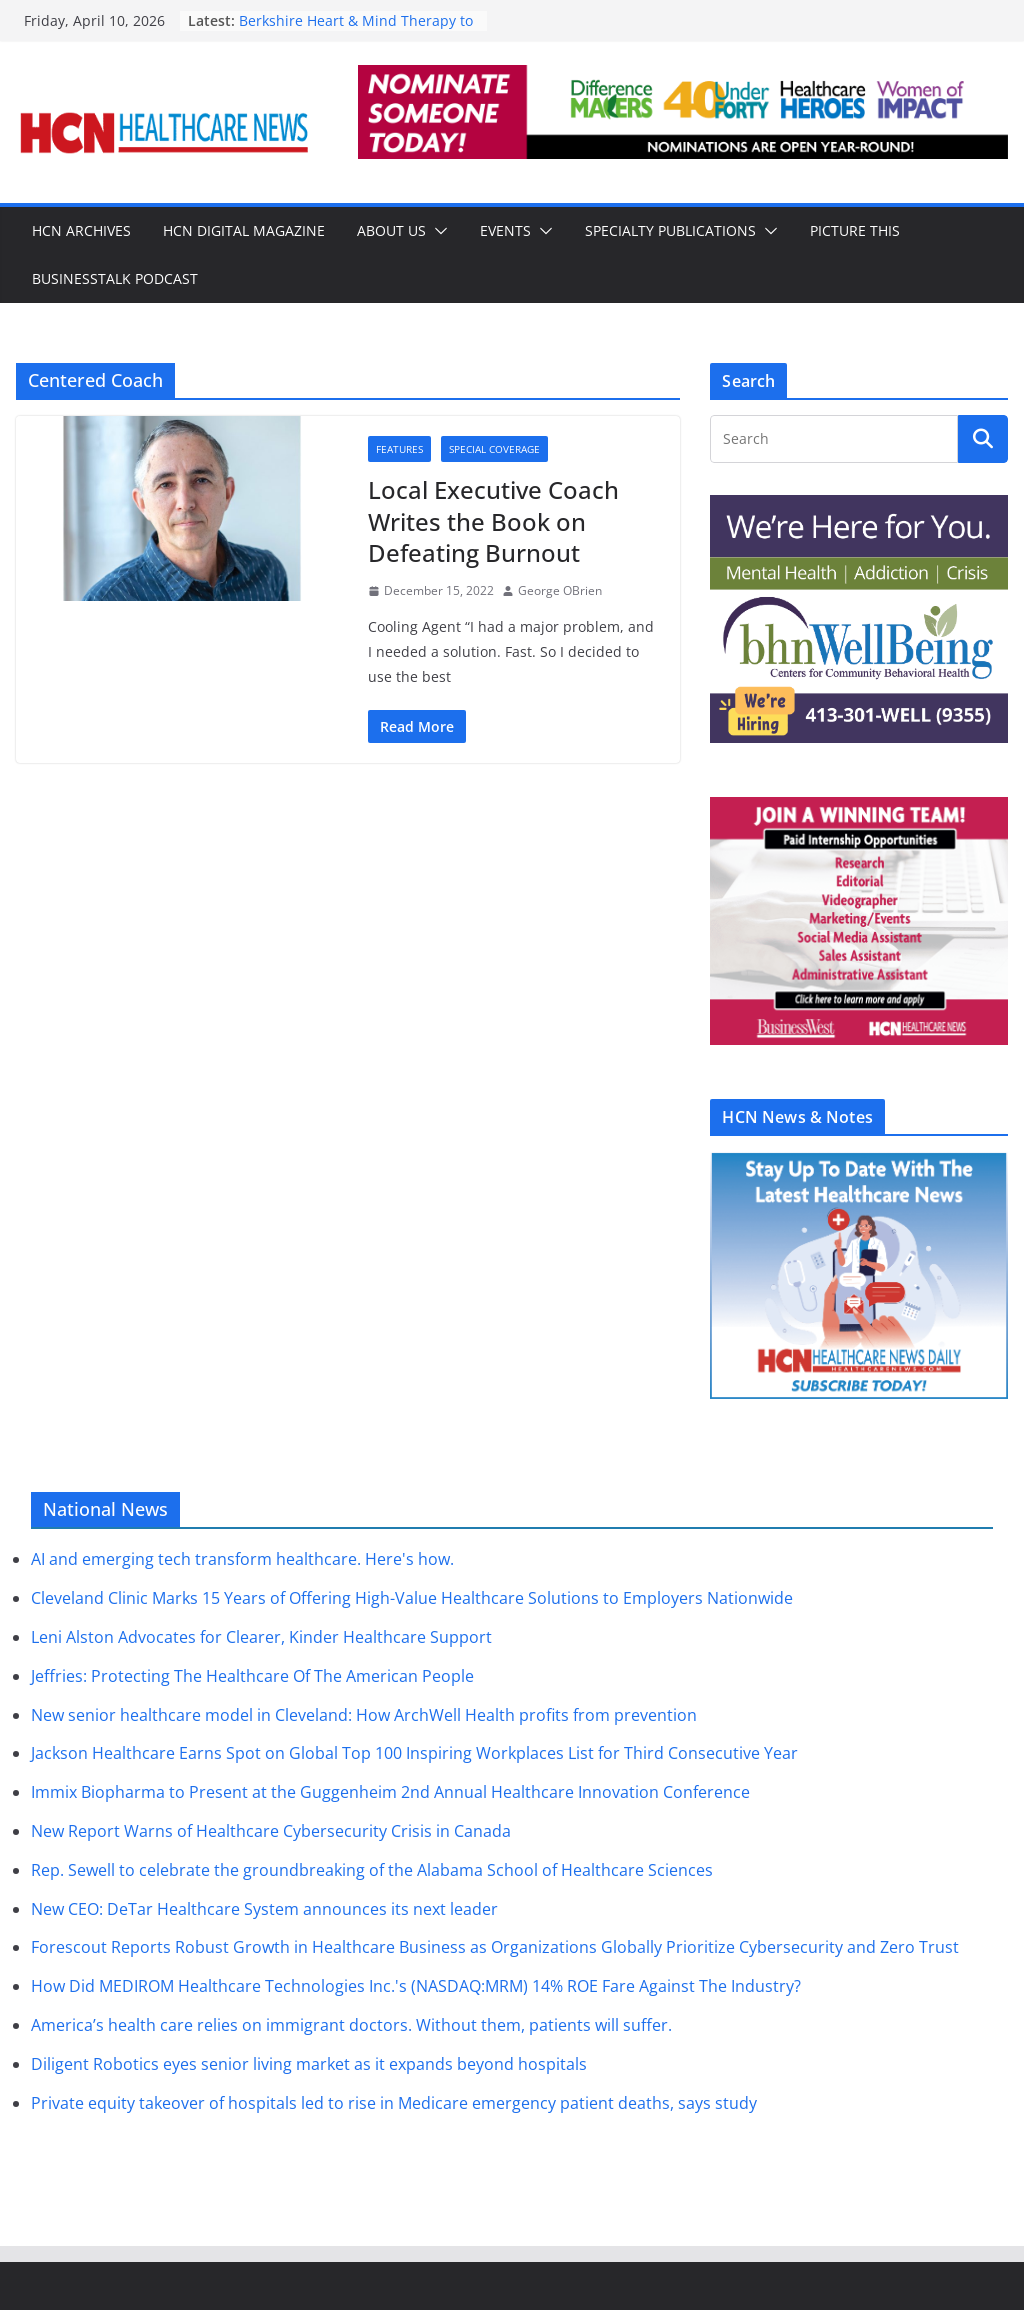 The image size is (1024, 2310). What do you see at coordinates (252, 1676) in the screenshot?
I see `Jeffries: Protecting The Healthcare Of The American People` at bounding box center [252, 1676].